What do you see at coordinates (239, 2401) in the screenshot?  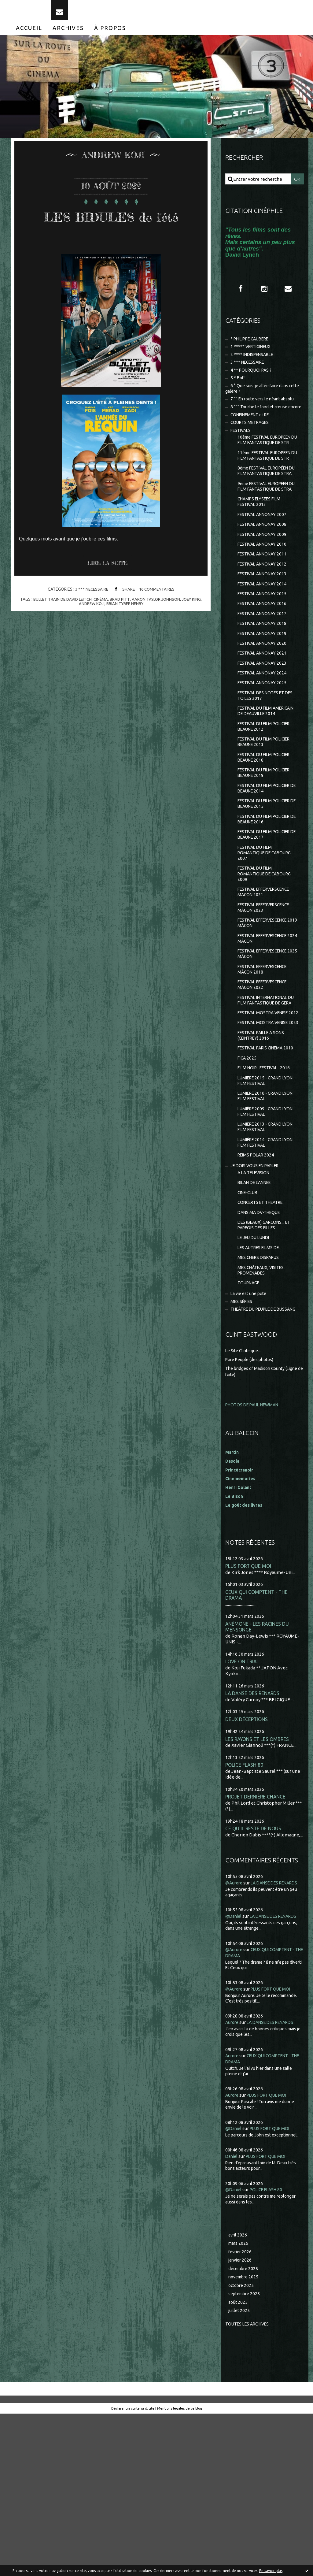 I see `mars 2026` at bounding box center [239, 2401].